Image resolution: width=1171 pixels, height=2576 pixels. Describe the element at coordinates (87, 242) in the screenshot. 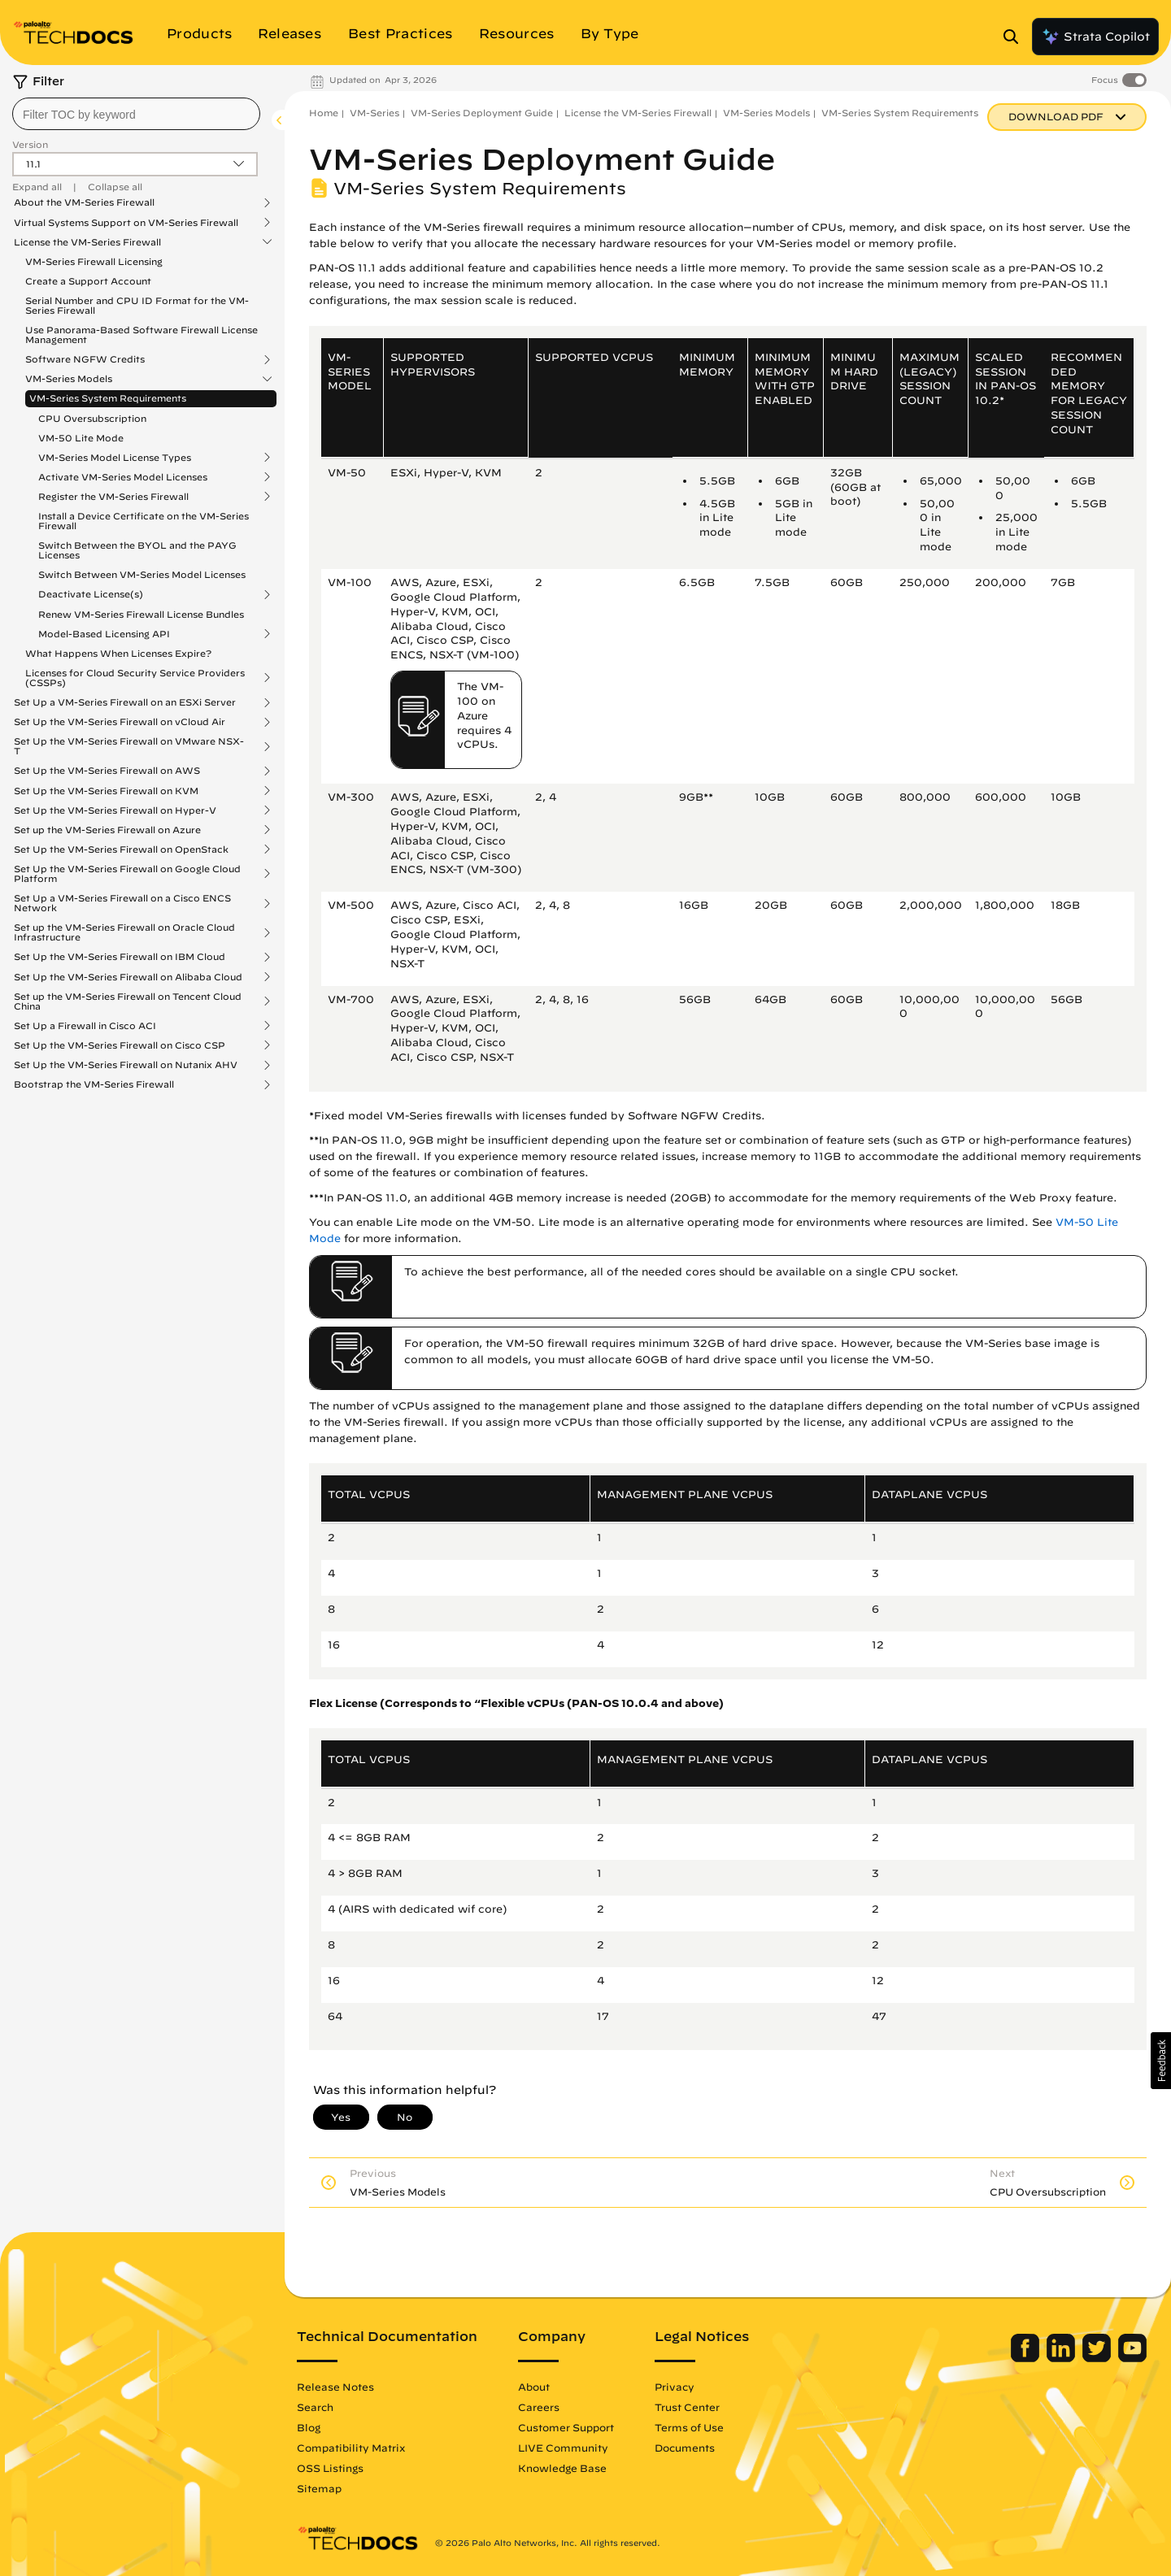

I see `License the VM-Series Firewall` at that location.